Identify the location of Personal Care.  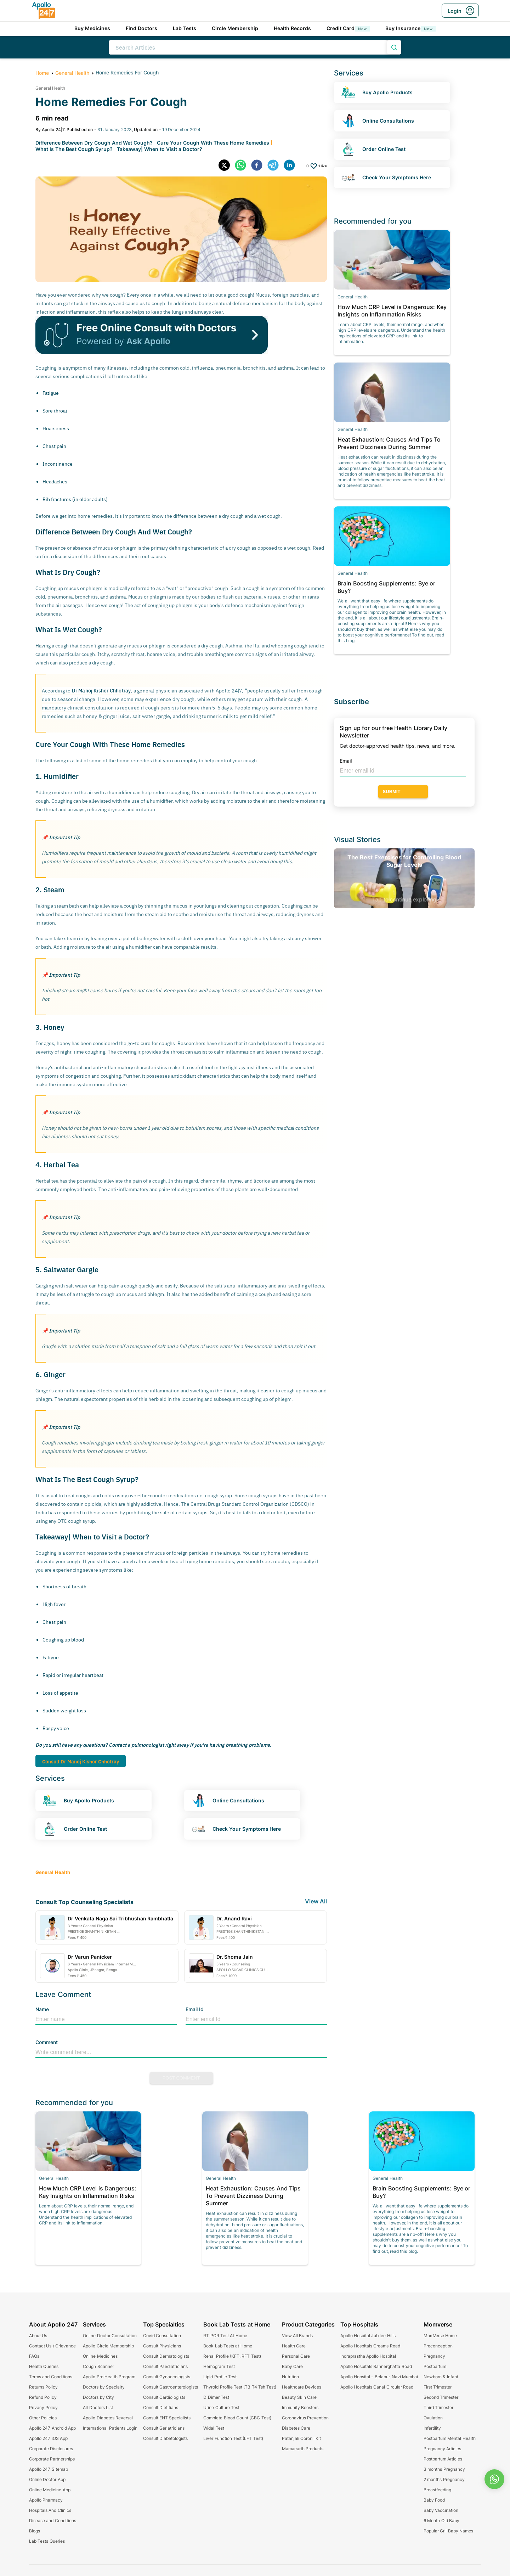
(296, 2356).